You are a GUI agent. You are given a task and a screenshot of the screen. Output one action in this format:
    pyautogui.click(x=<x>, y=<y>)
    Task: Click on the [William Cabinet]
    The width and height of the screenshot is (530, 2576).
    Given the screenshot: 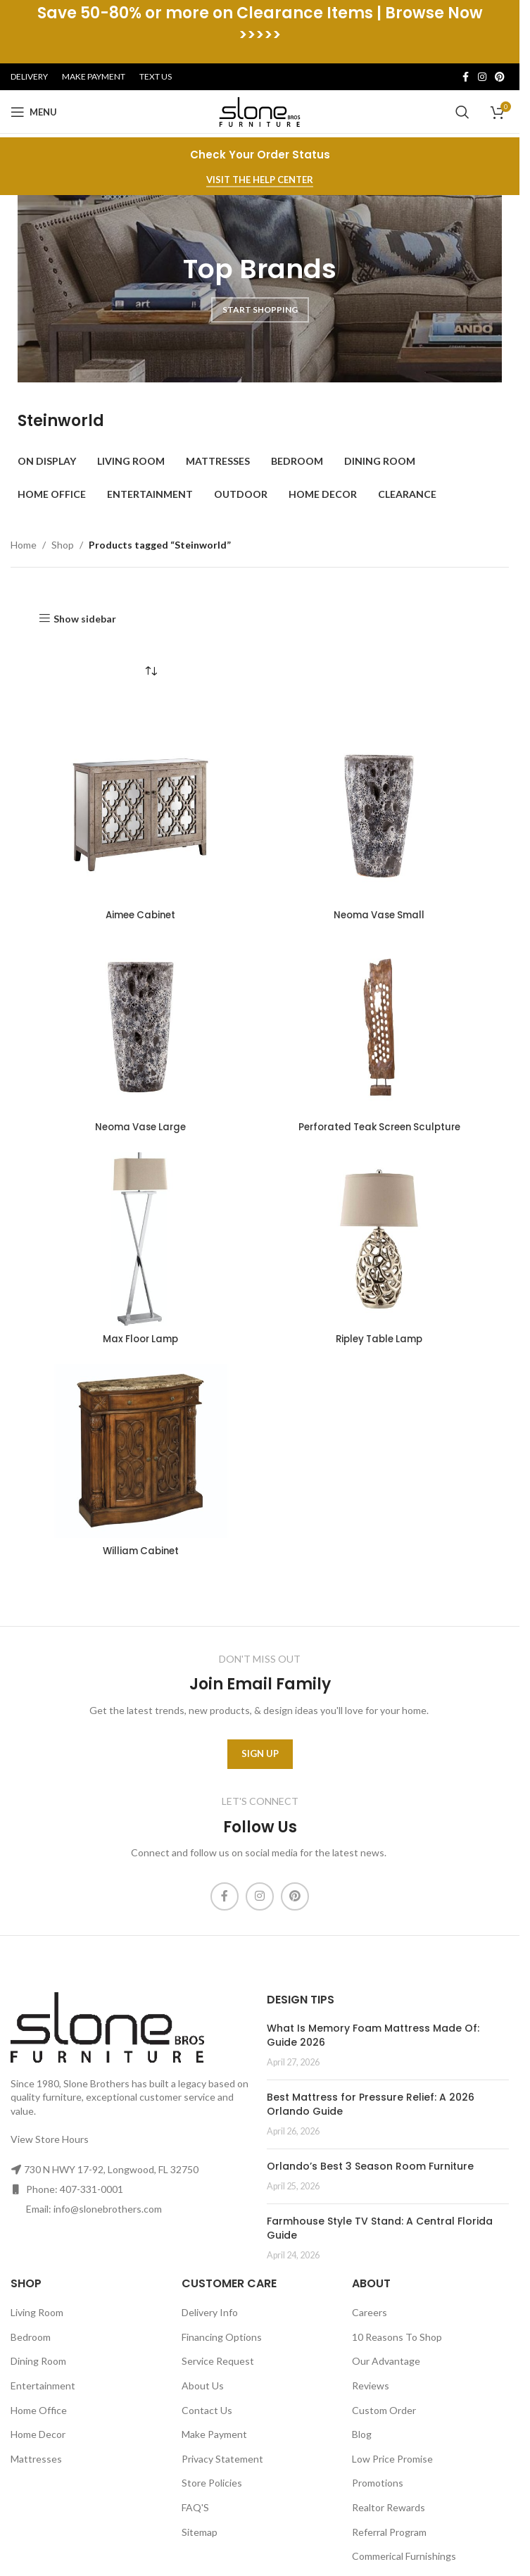 What is the action you would take?
    pyautogui.click(x=140, y=1451)
    